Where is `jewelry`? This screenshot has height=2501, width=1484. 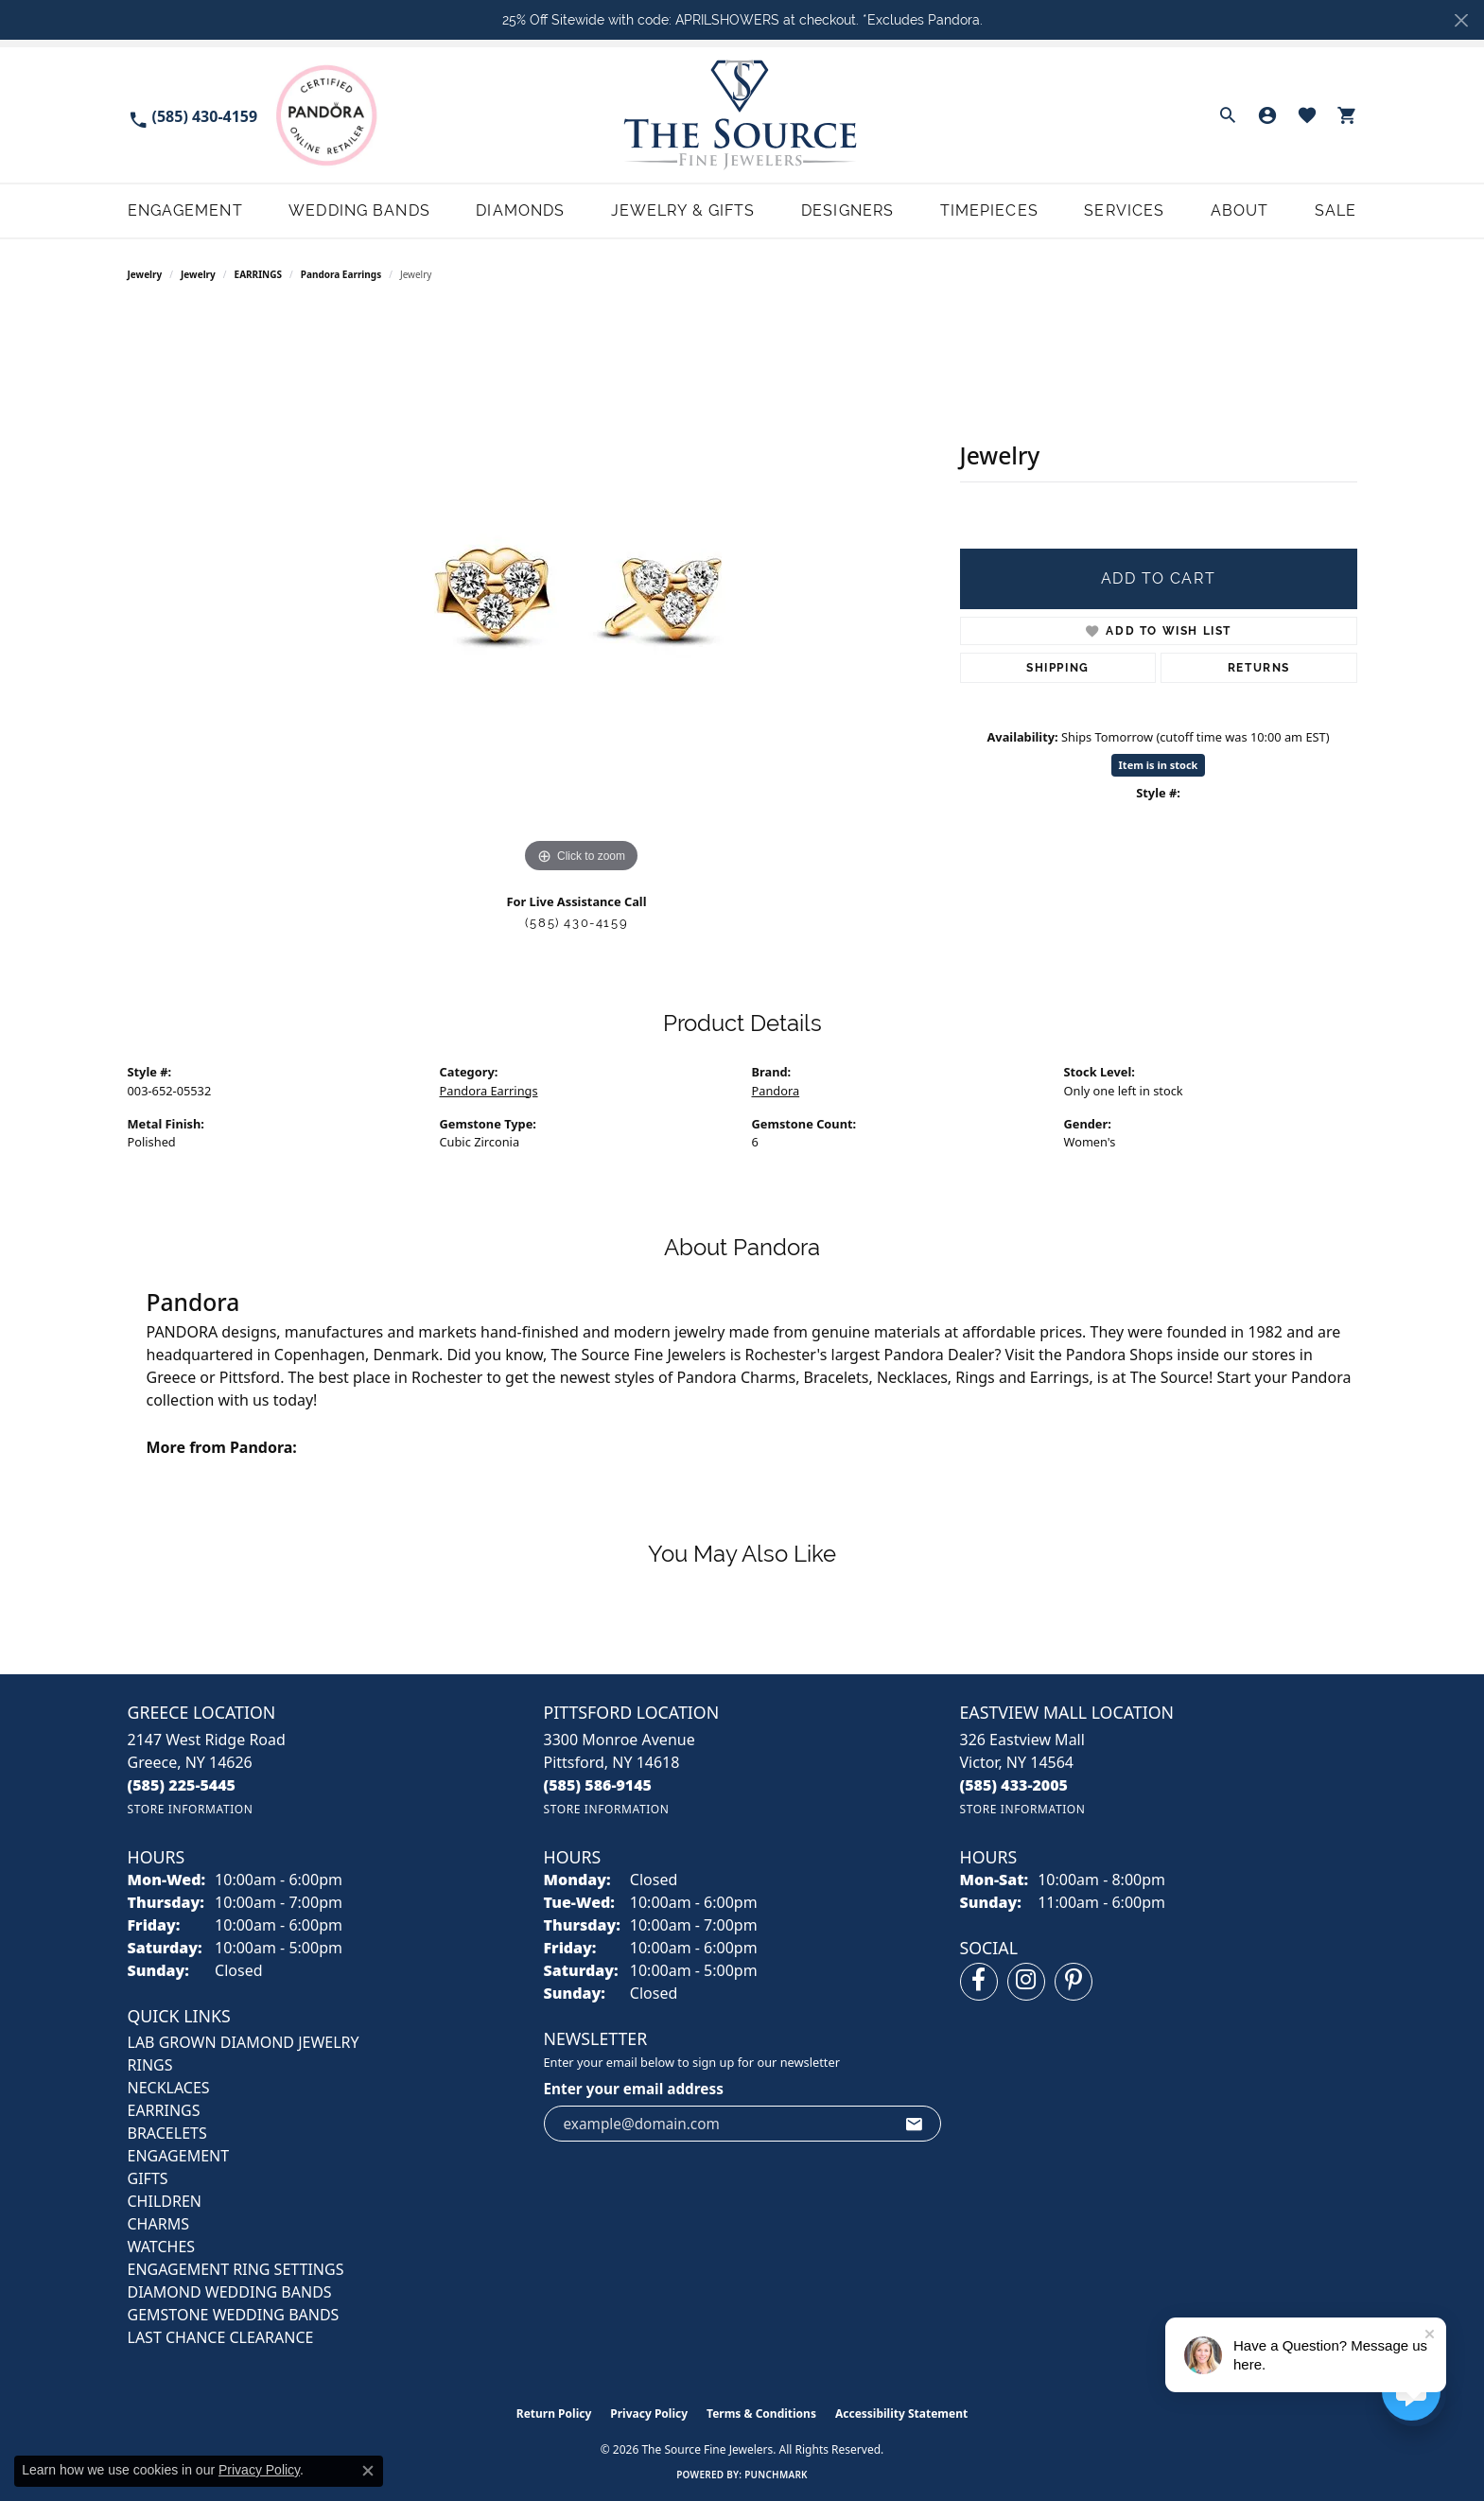 jewelry is located at coordinates (198, 274).